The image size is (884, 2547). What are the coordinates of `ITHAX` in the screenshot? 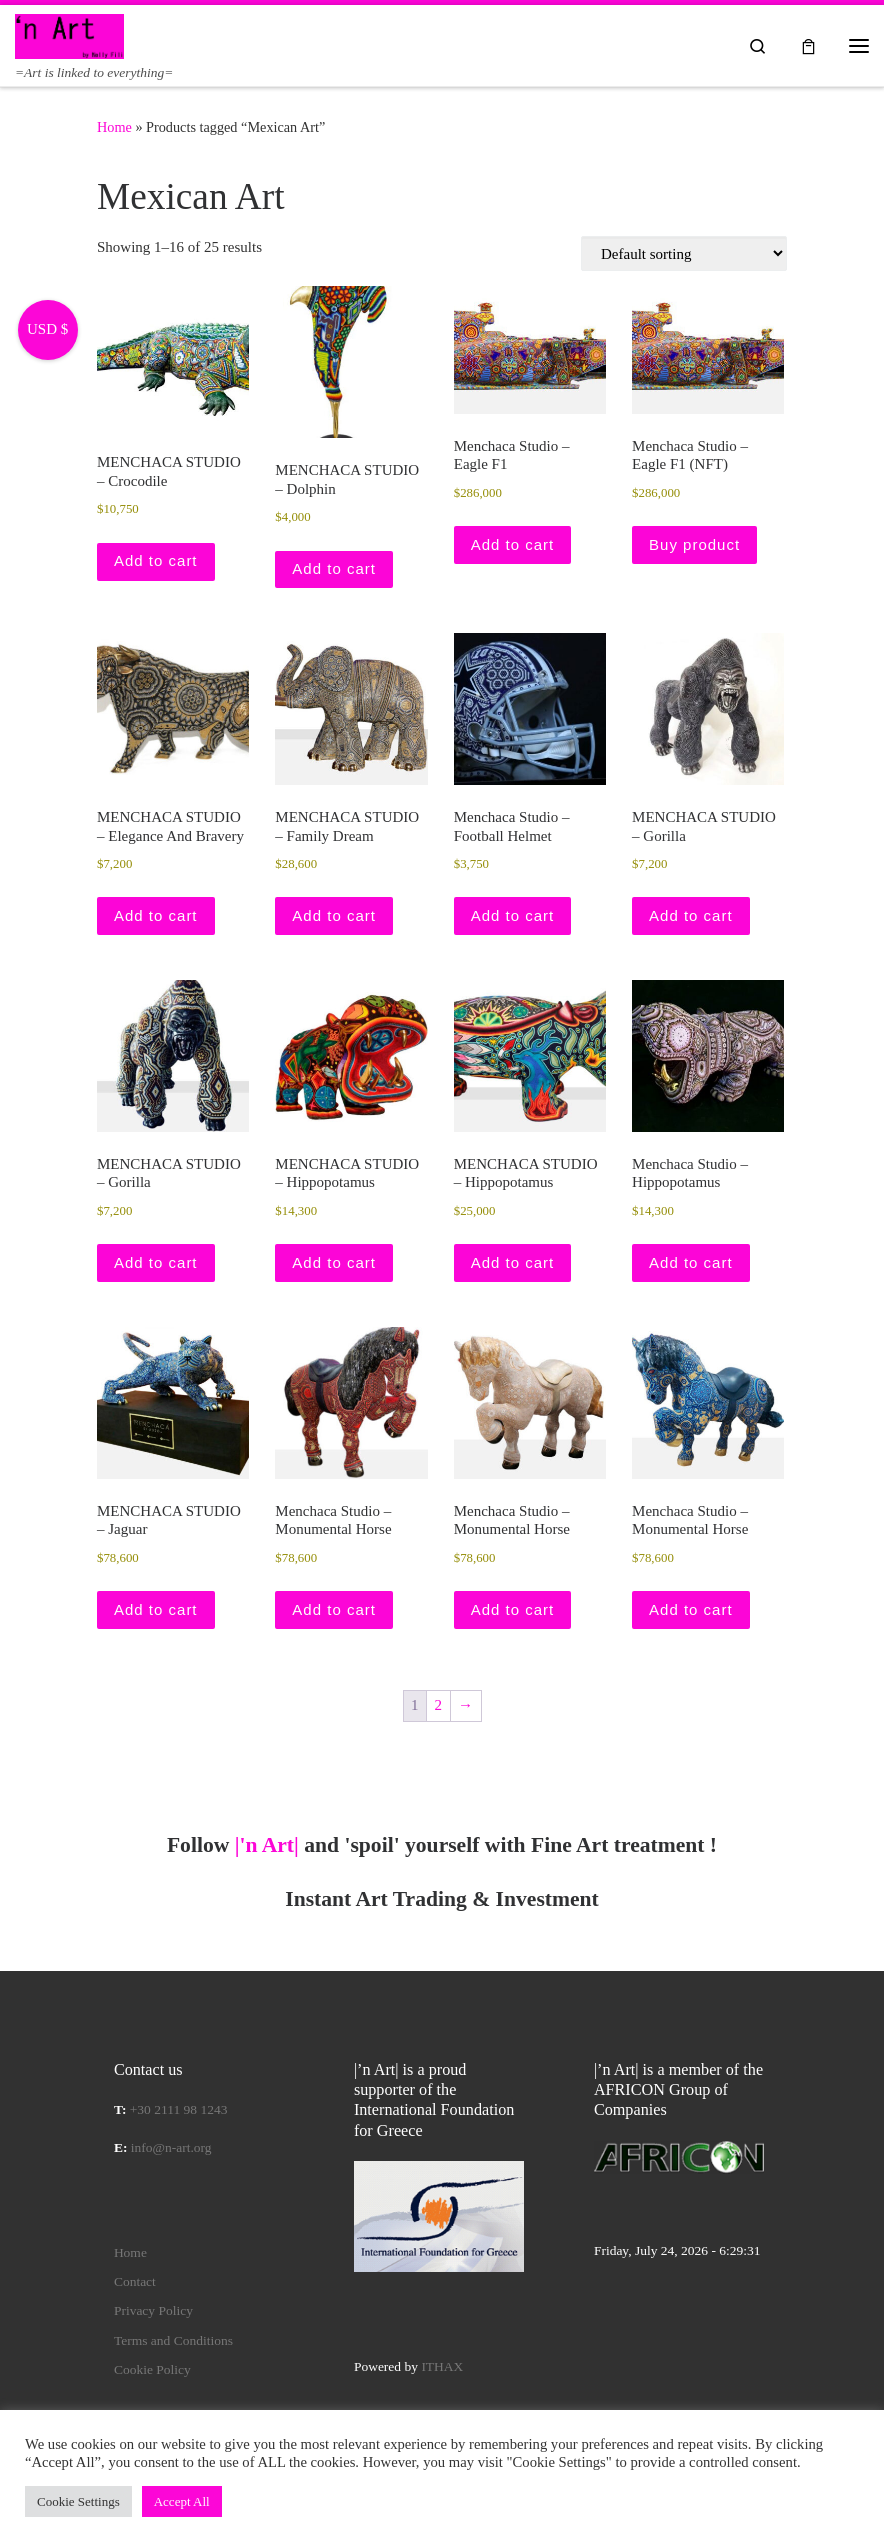 It's located at (442, 2366).